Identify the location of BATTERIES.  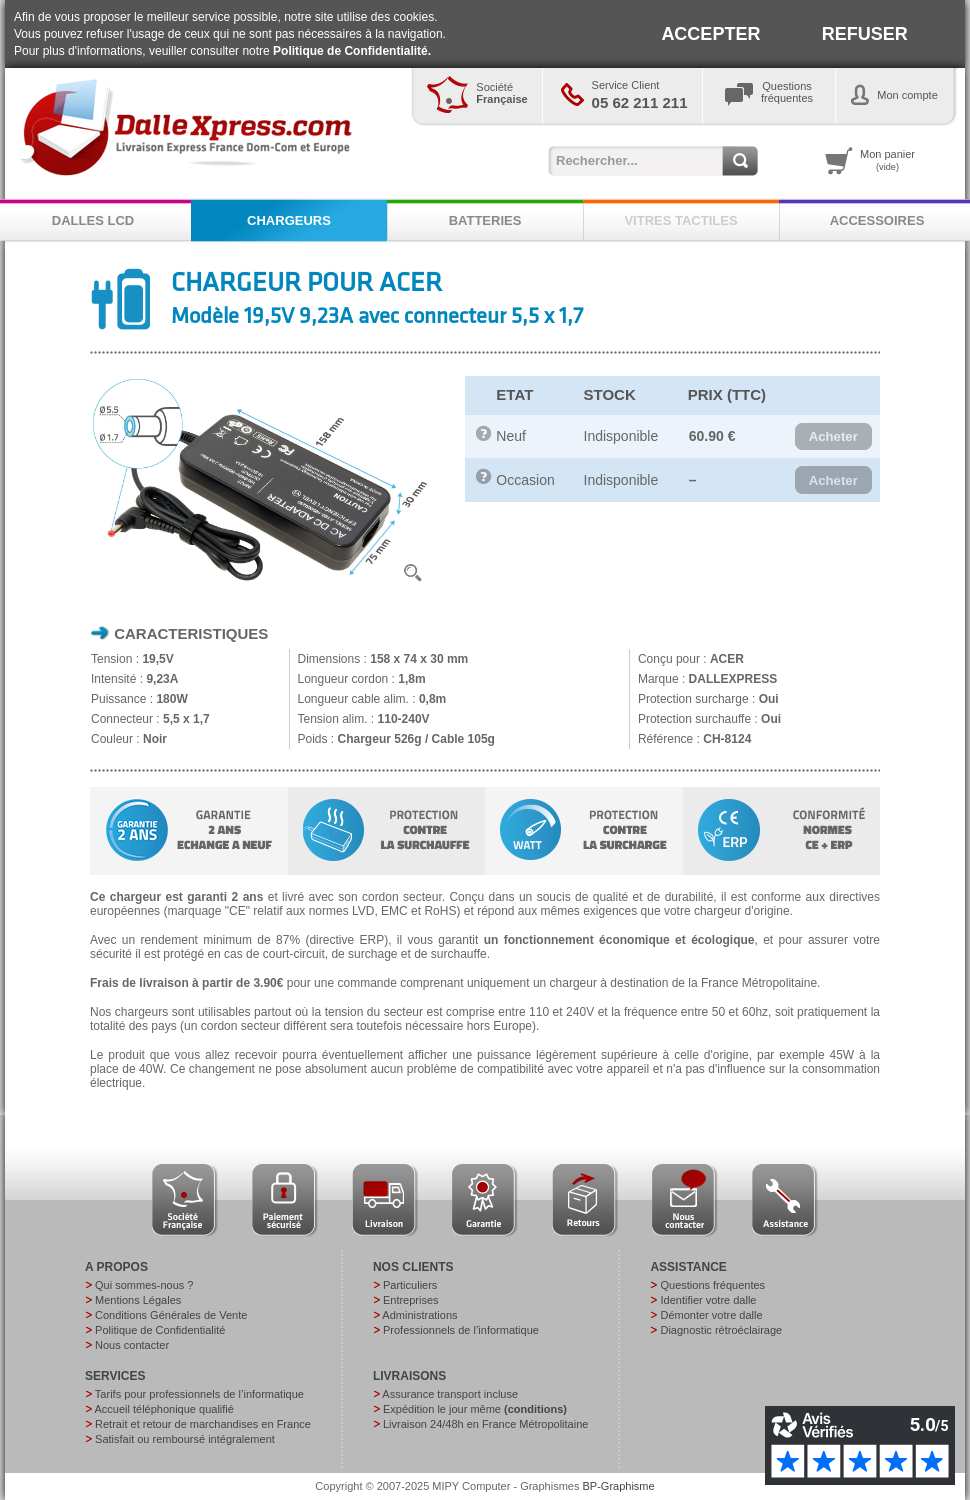
(485, 220).